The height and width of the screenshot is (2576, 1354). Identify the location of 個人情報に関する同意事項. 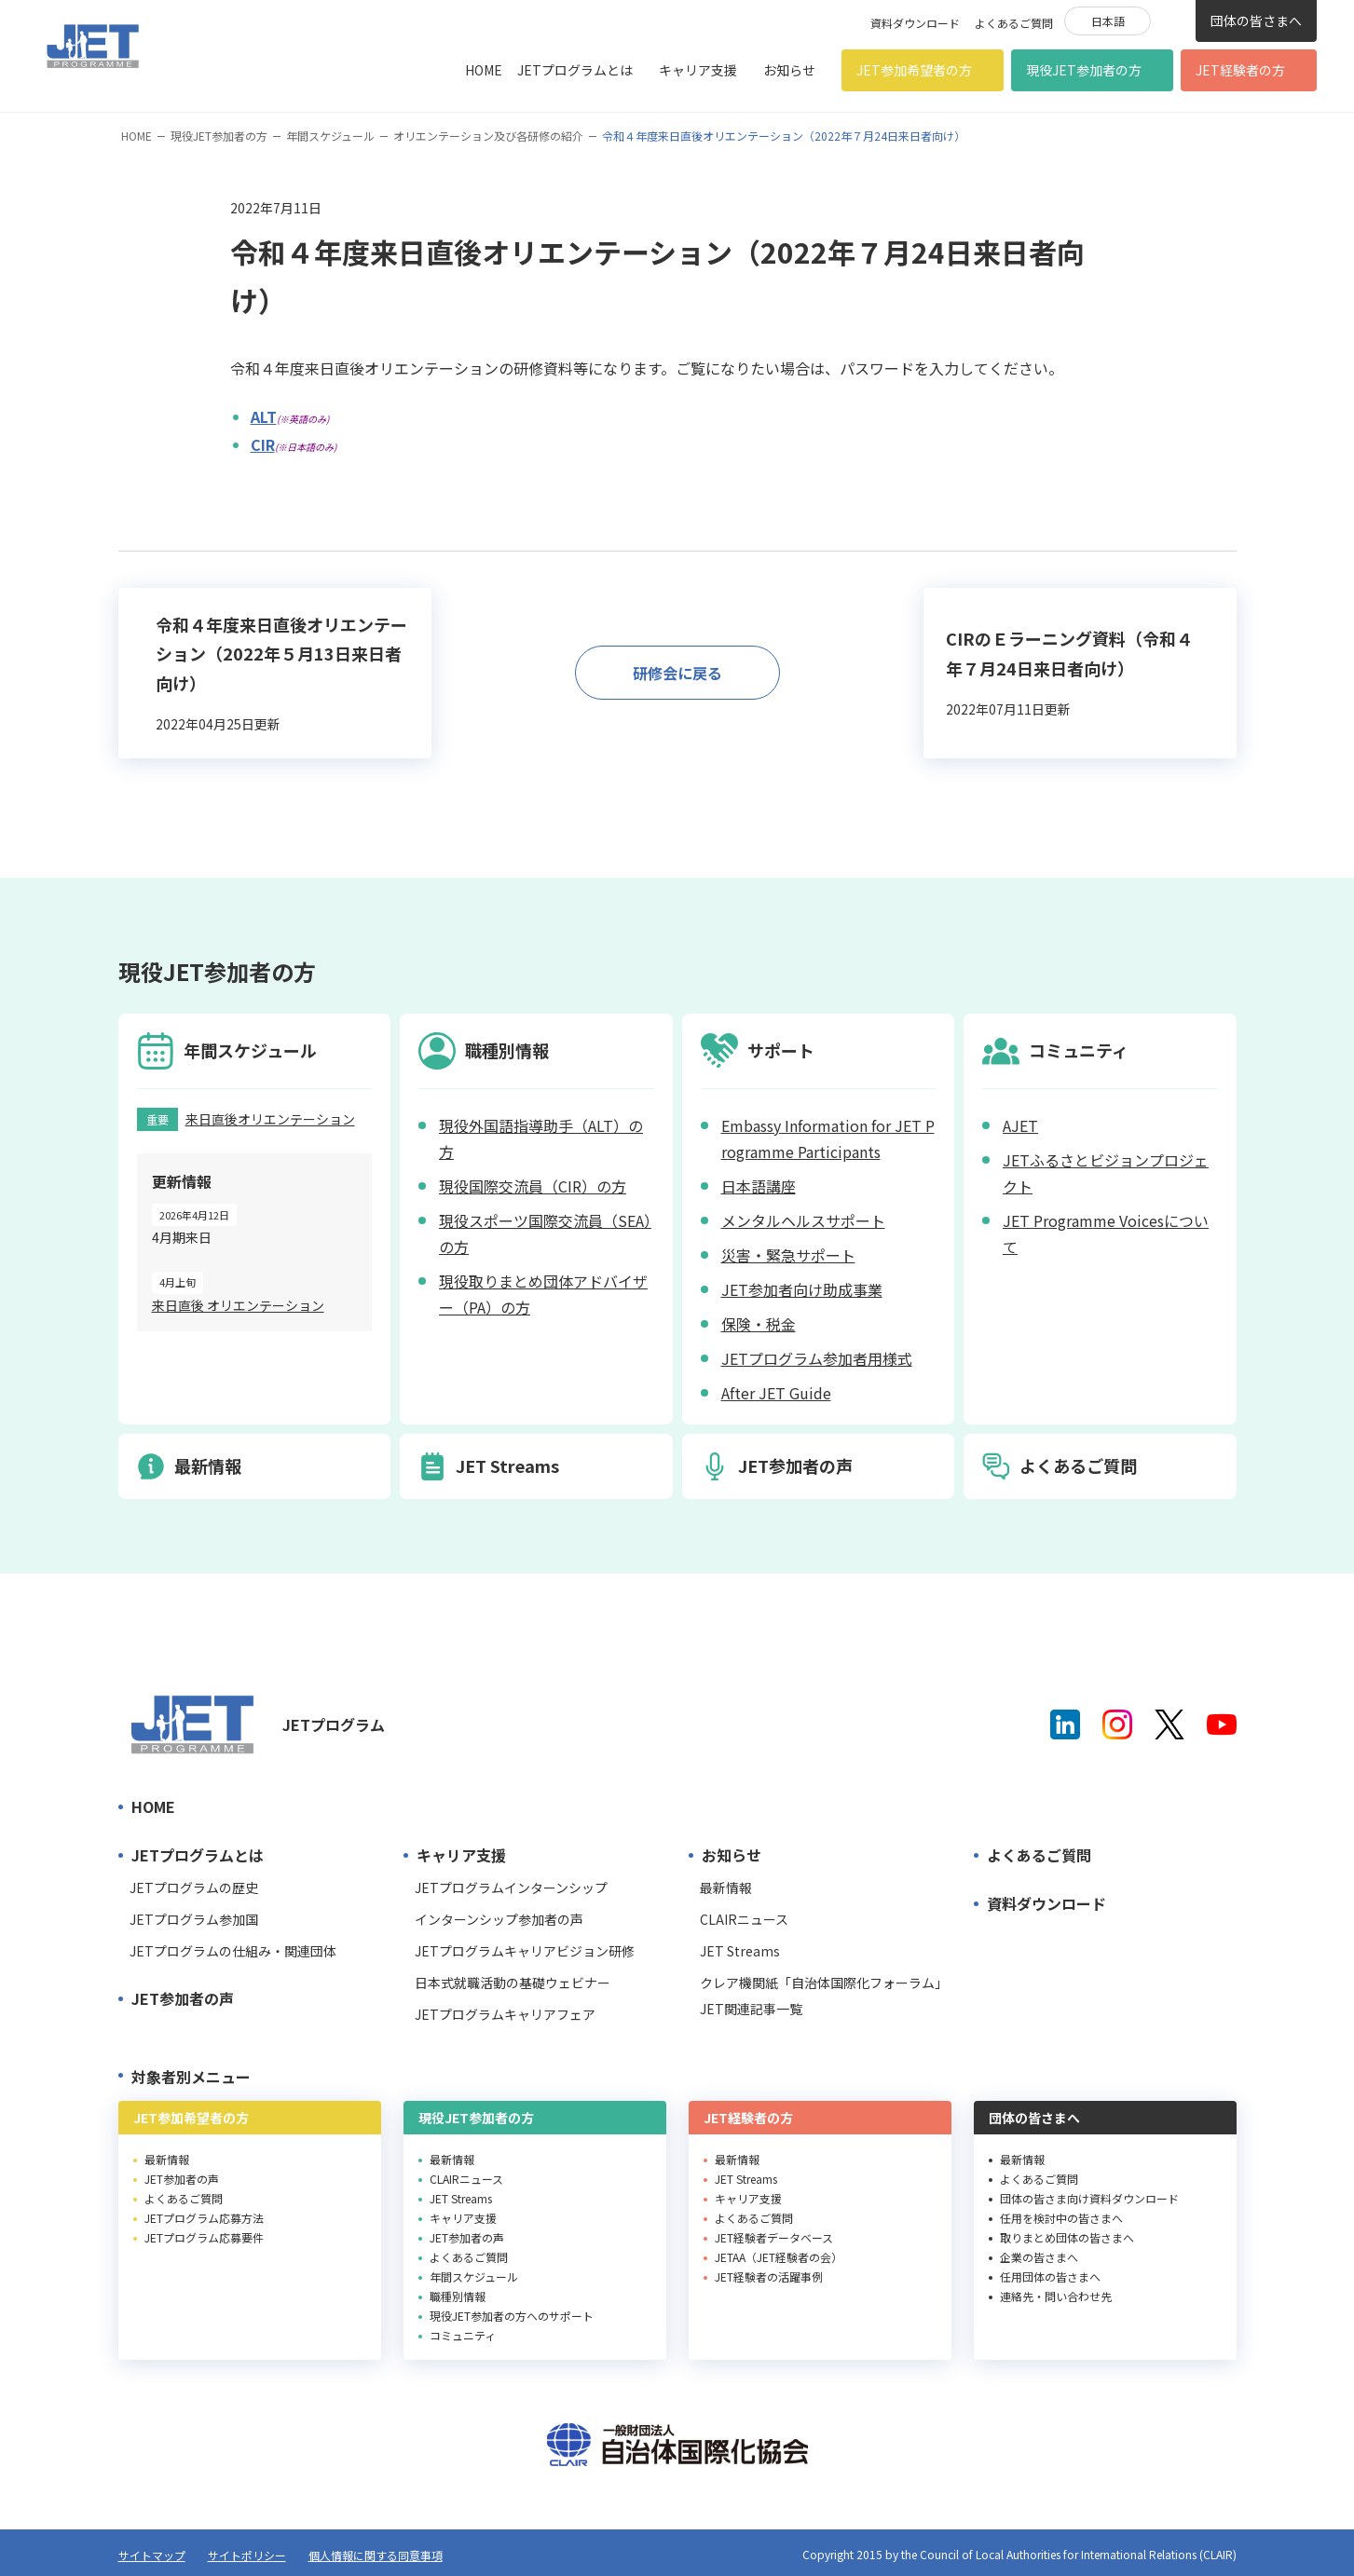
(375, 2555).